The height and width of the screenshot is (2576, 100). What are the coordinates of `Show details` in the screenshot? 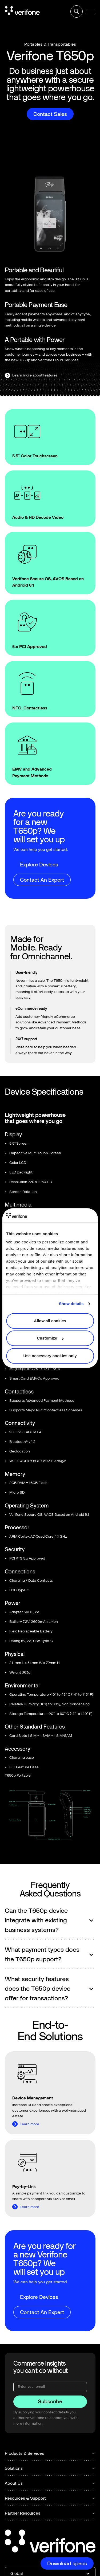 It's located at (71, 1303).